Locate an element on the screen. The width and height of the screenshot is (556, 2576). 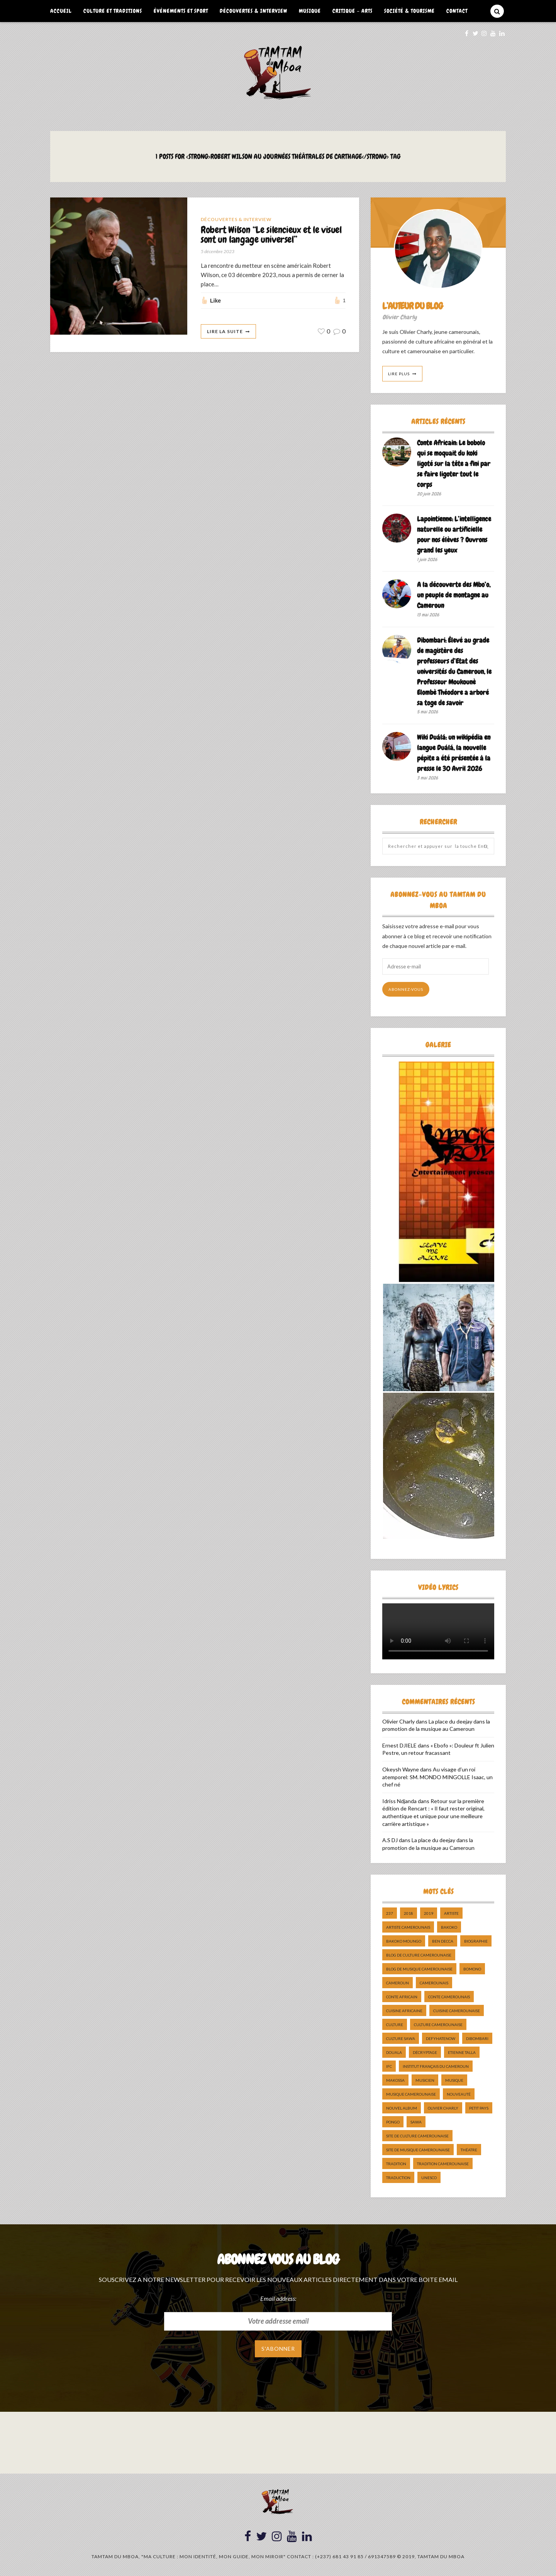
culture [culture (10 éléments)] is located at coordinates (394, 2024).